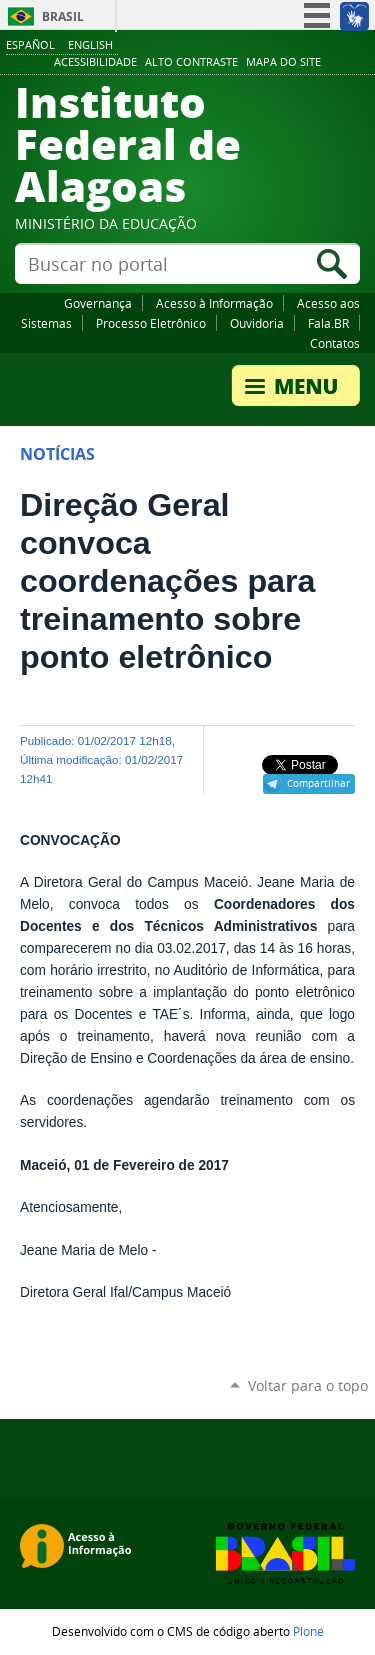 The width and height of the screenshot is (375, 1655). I want to click on Governança, so click(98, 303).